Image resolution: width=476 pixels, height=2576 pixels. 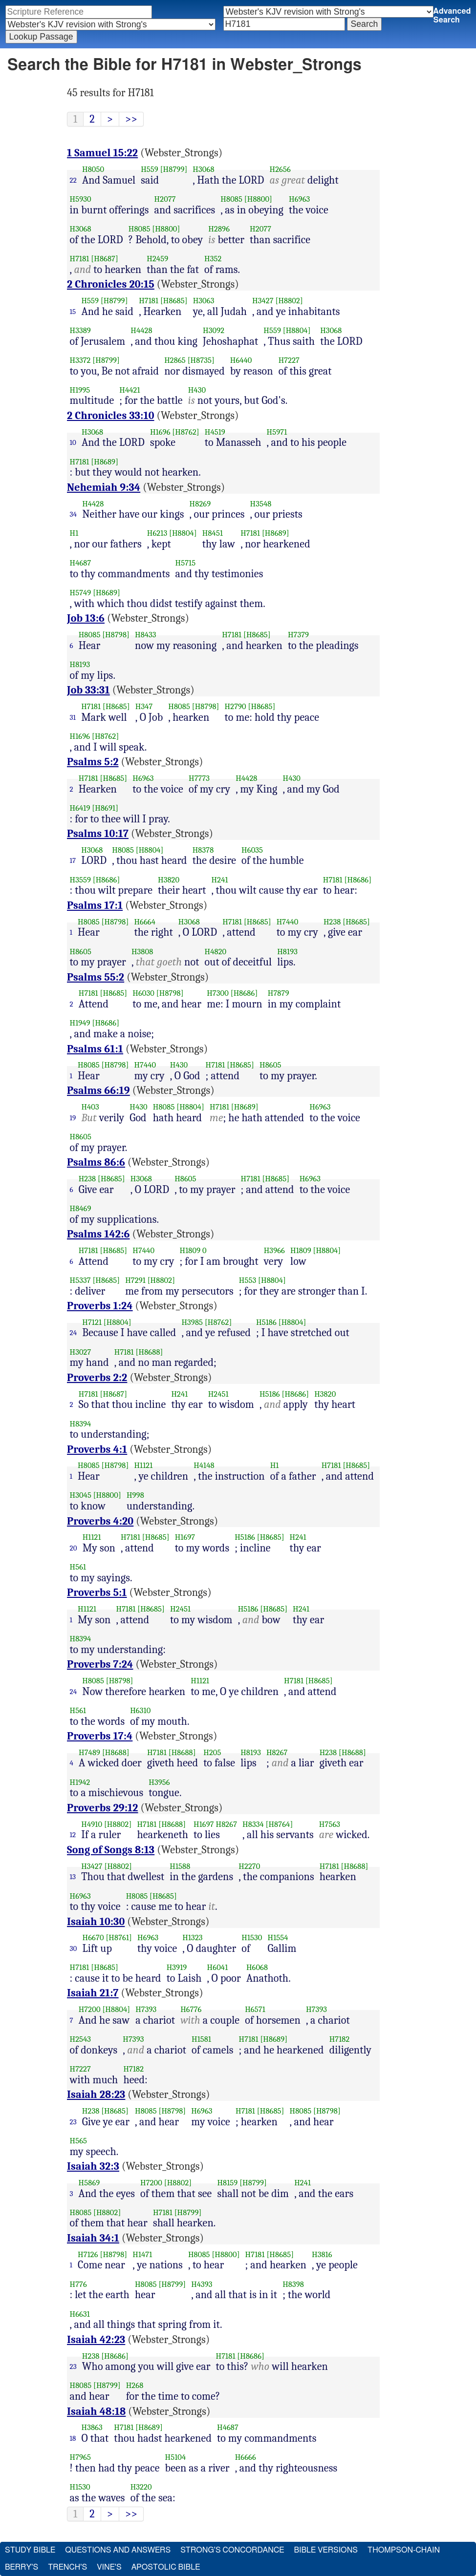 What do you see at coordinates (98, 1090) in the screenshot?
I see `Psalms 66:19` at bounding box center [98, 1090].